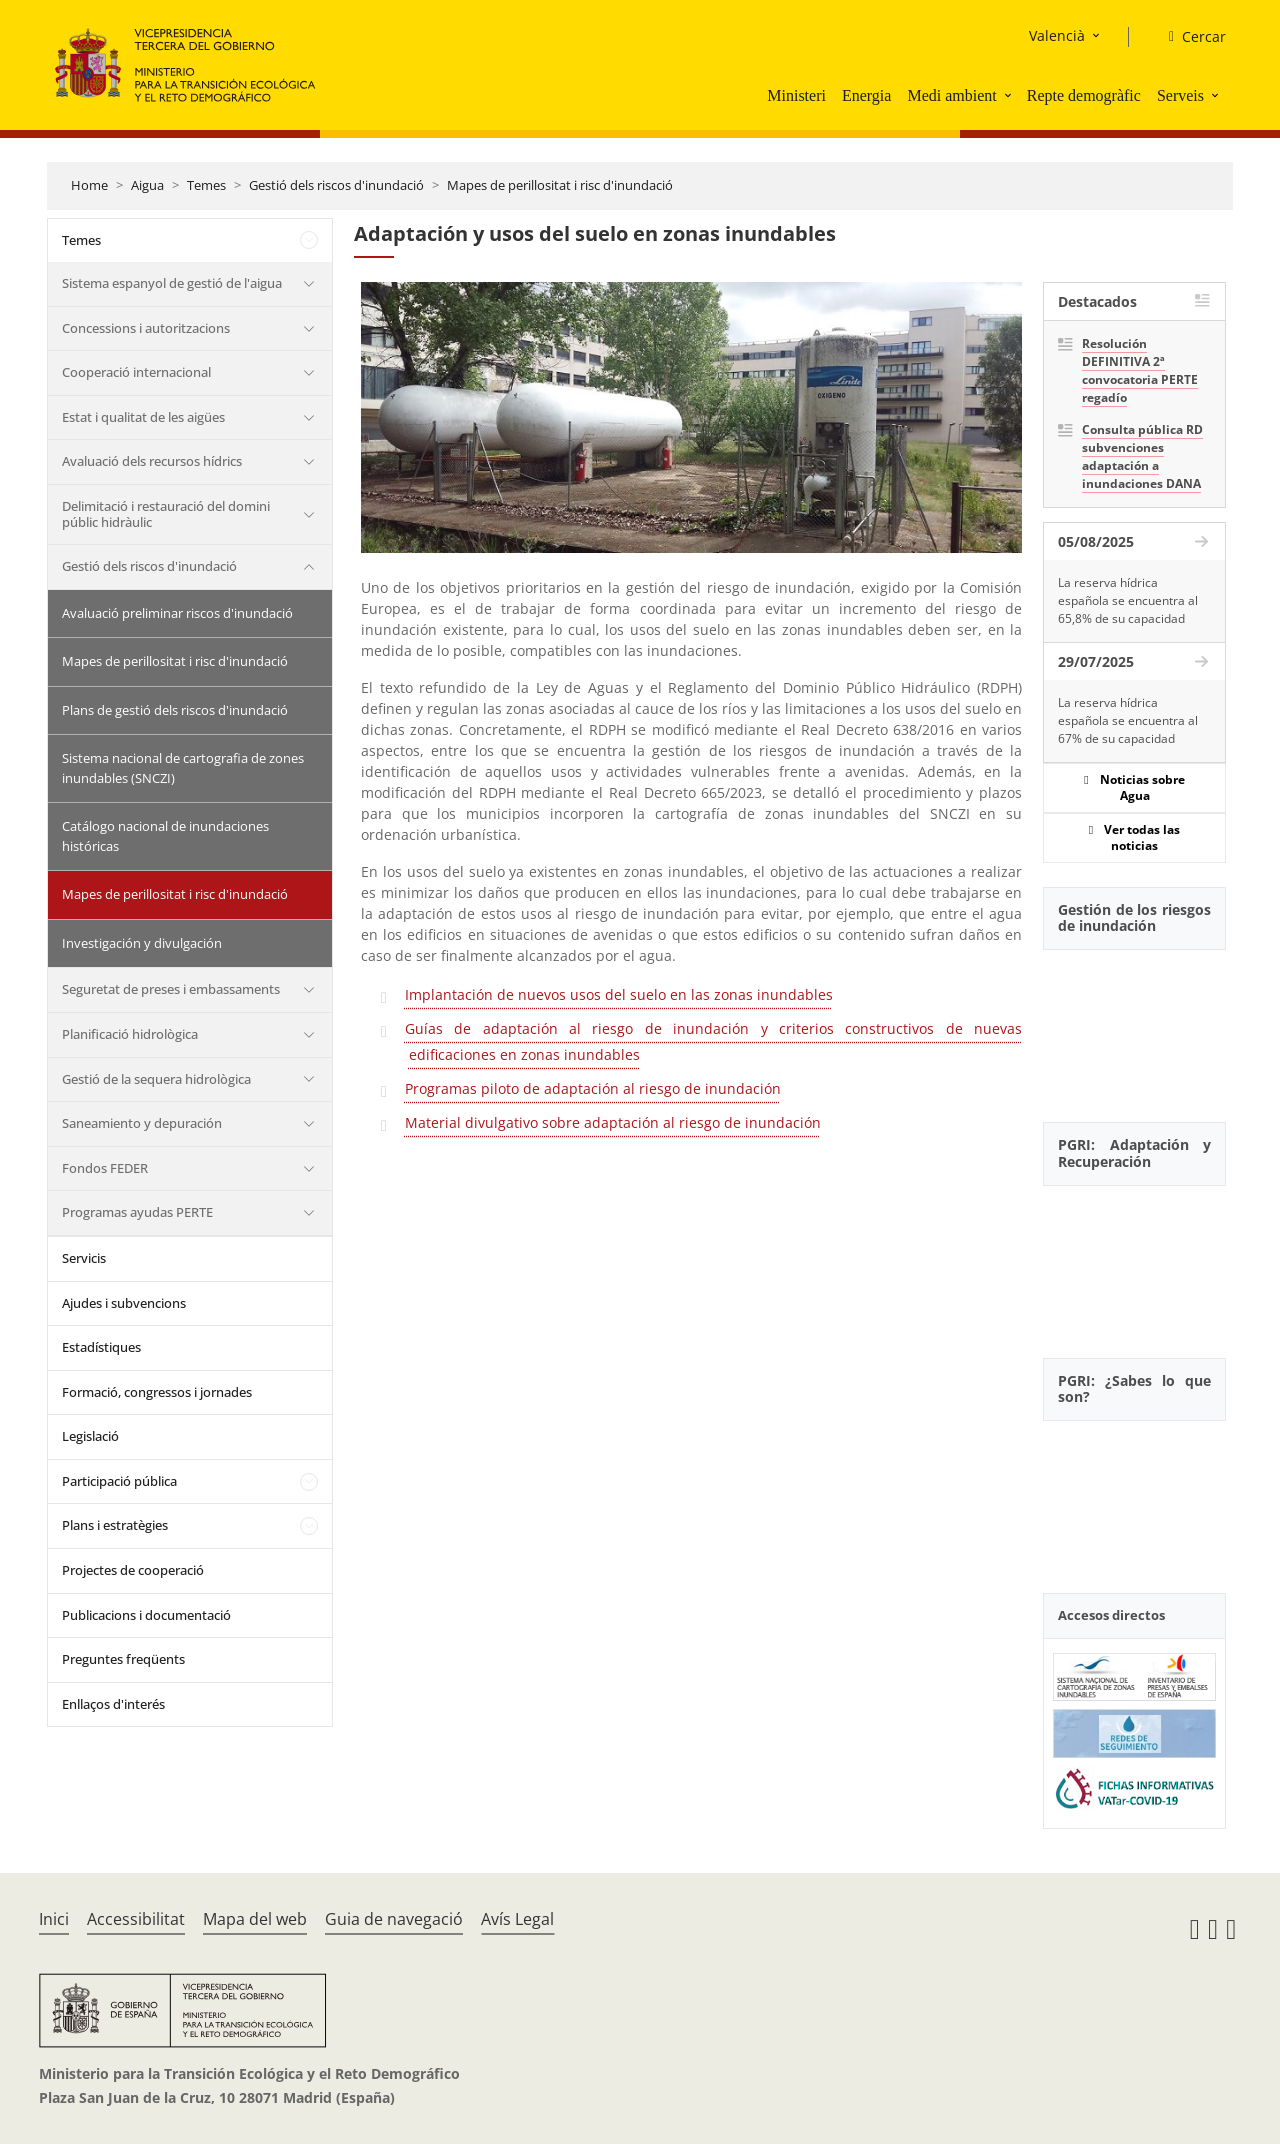  What do you see at coordinates (113, 1704) in the screenshot?
I see `Enllaços d'interés` at bounding box center [113, 1704].